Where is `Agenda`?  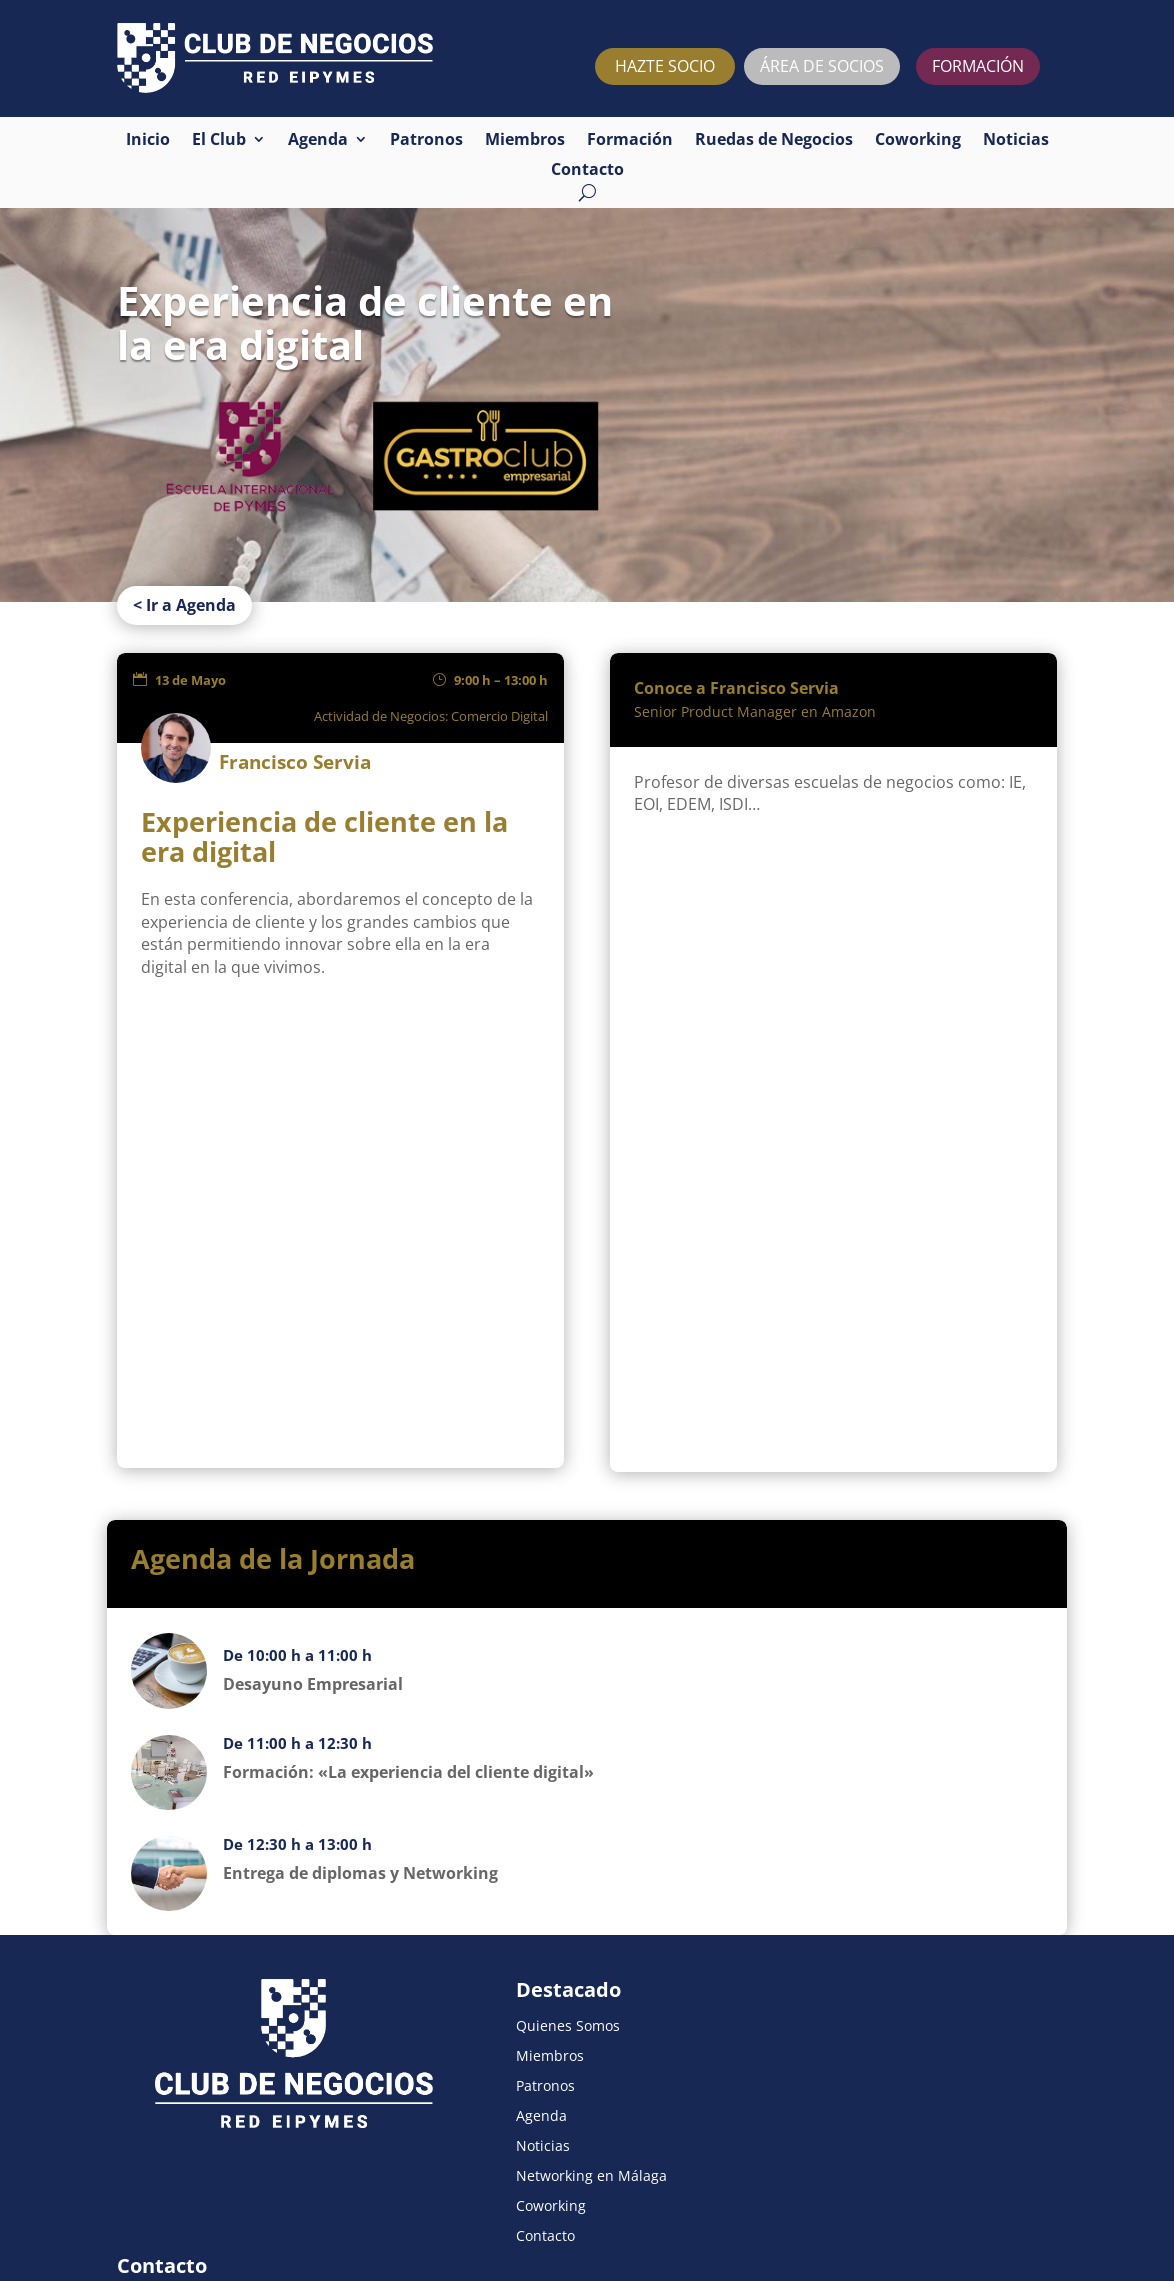 Agenda is located at coordinates (318, 141).